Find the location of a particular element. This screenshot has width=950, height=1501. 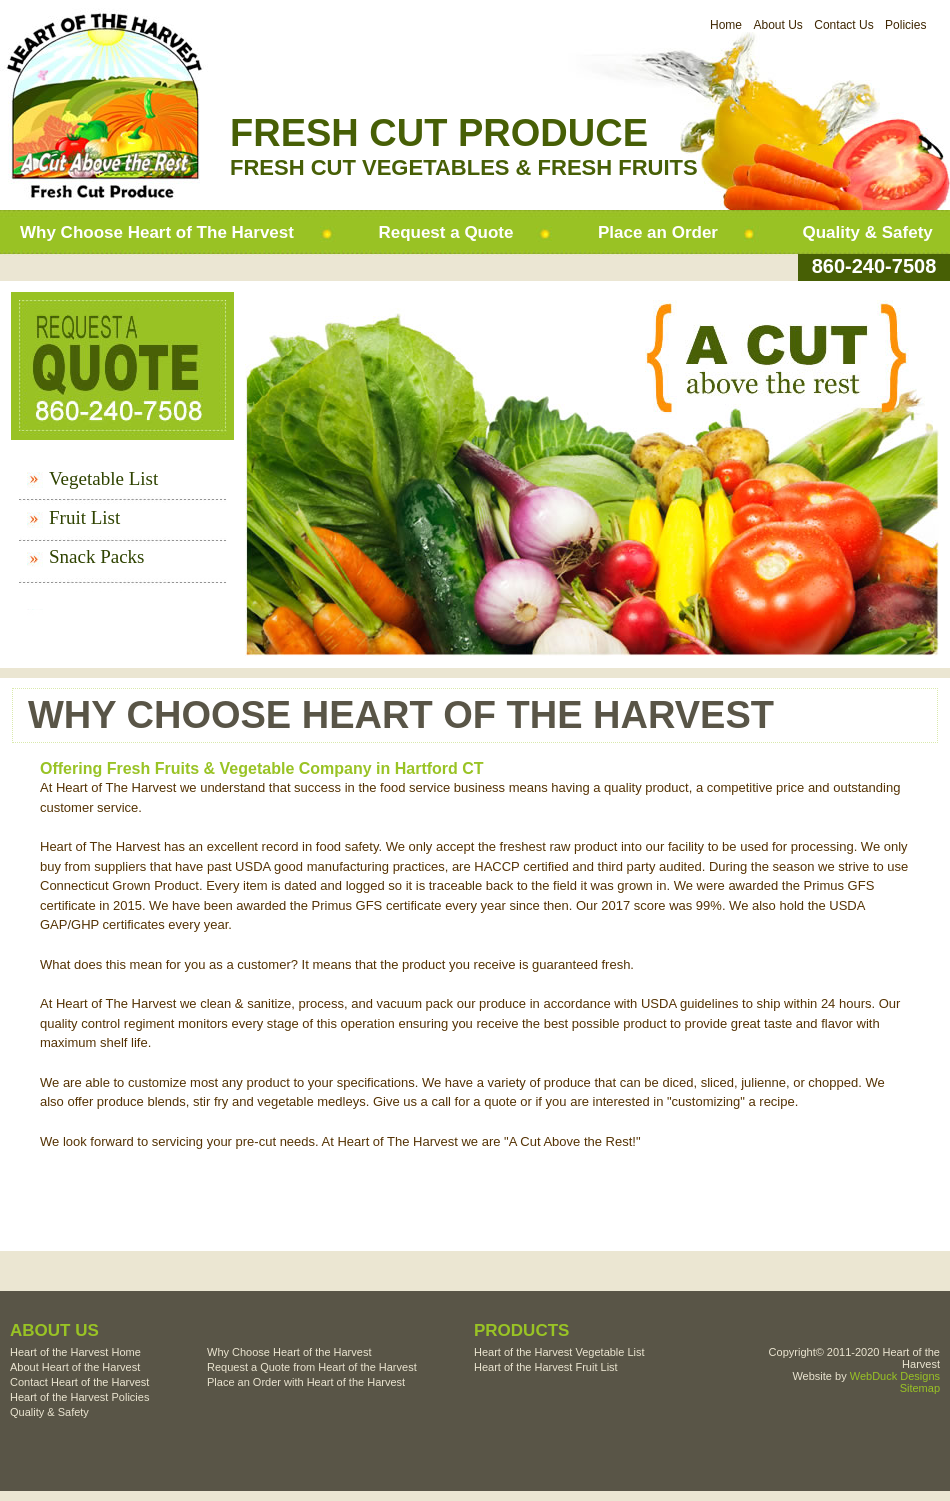

About Heart of the Harvest is located at coordinates (75, 1367).